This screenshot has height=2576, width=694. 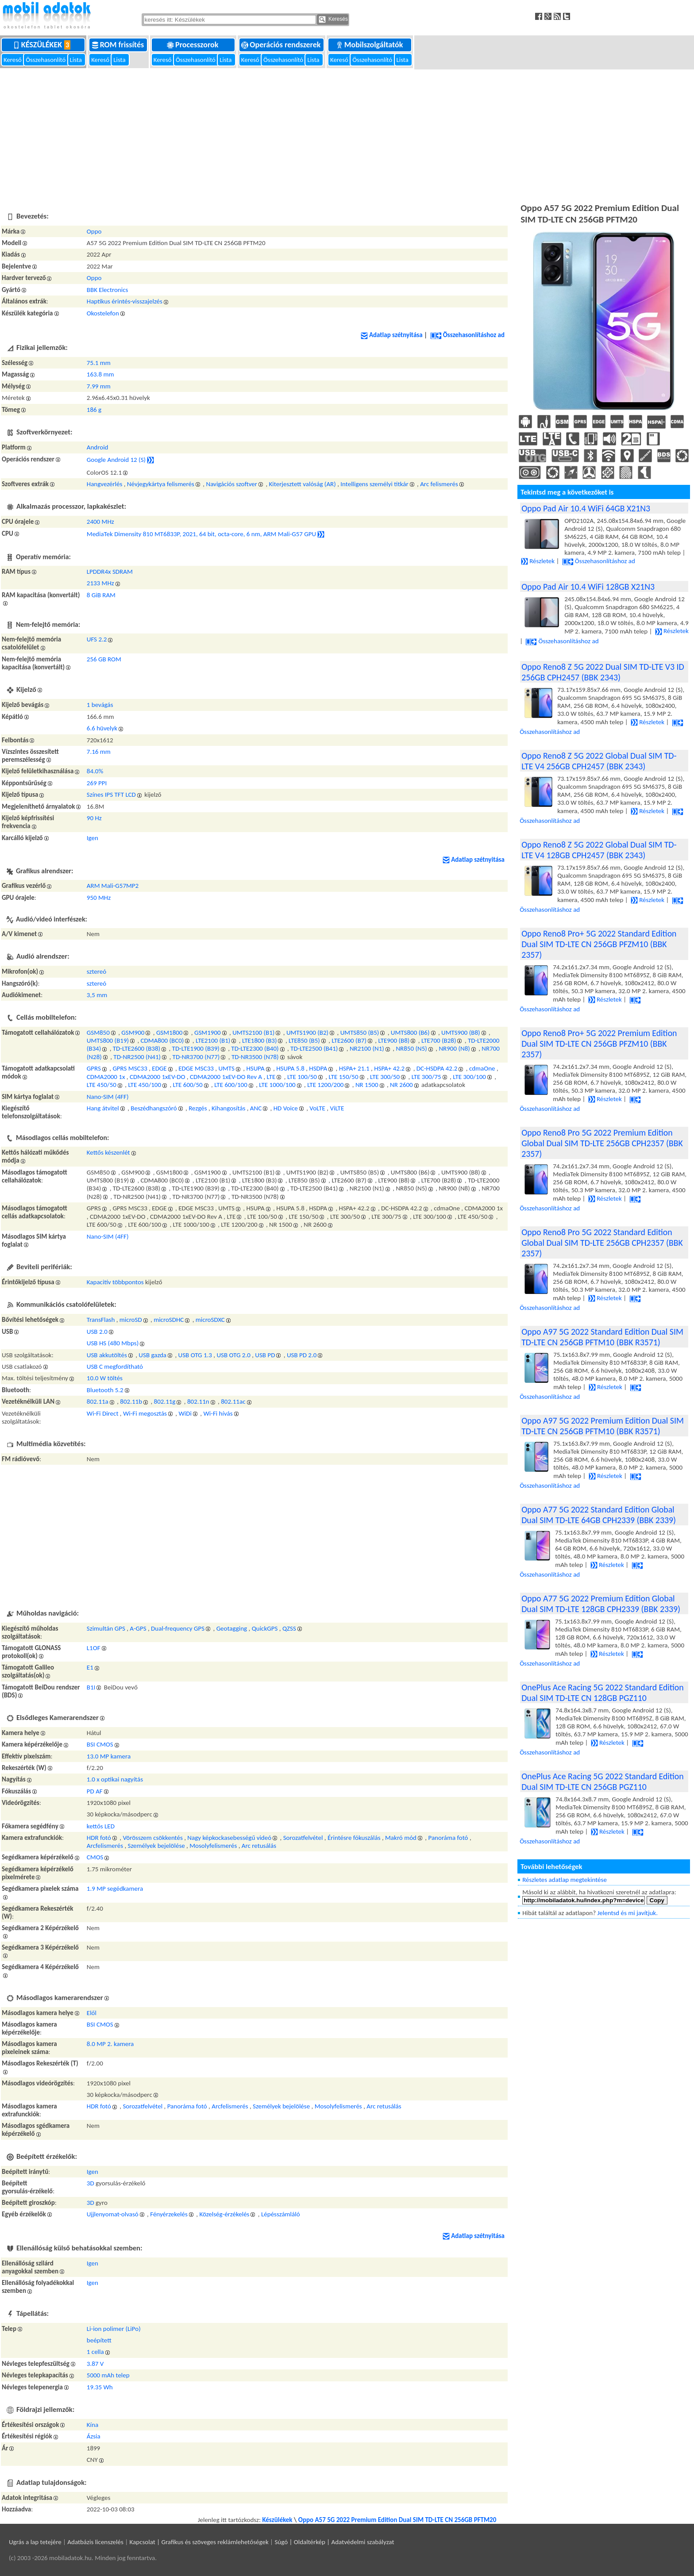 I want to click on BSI CMOS, so click(x=100, y=1744).